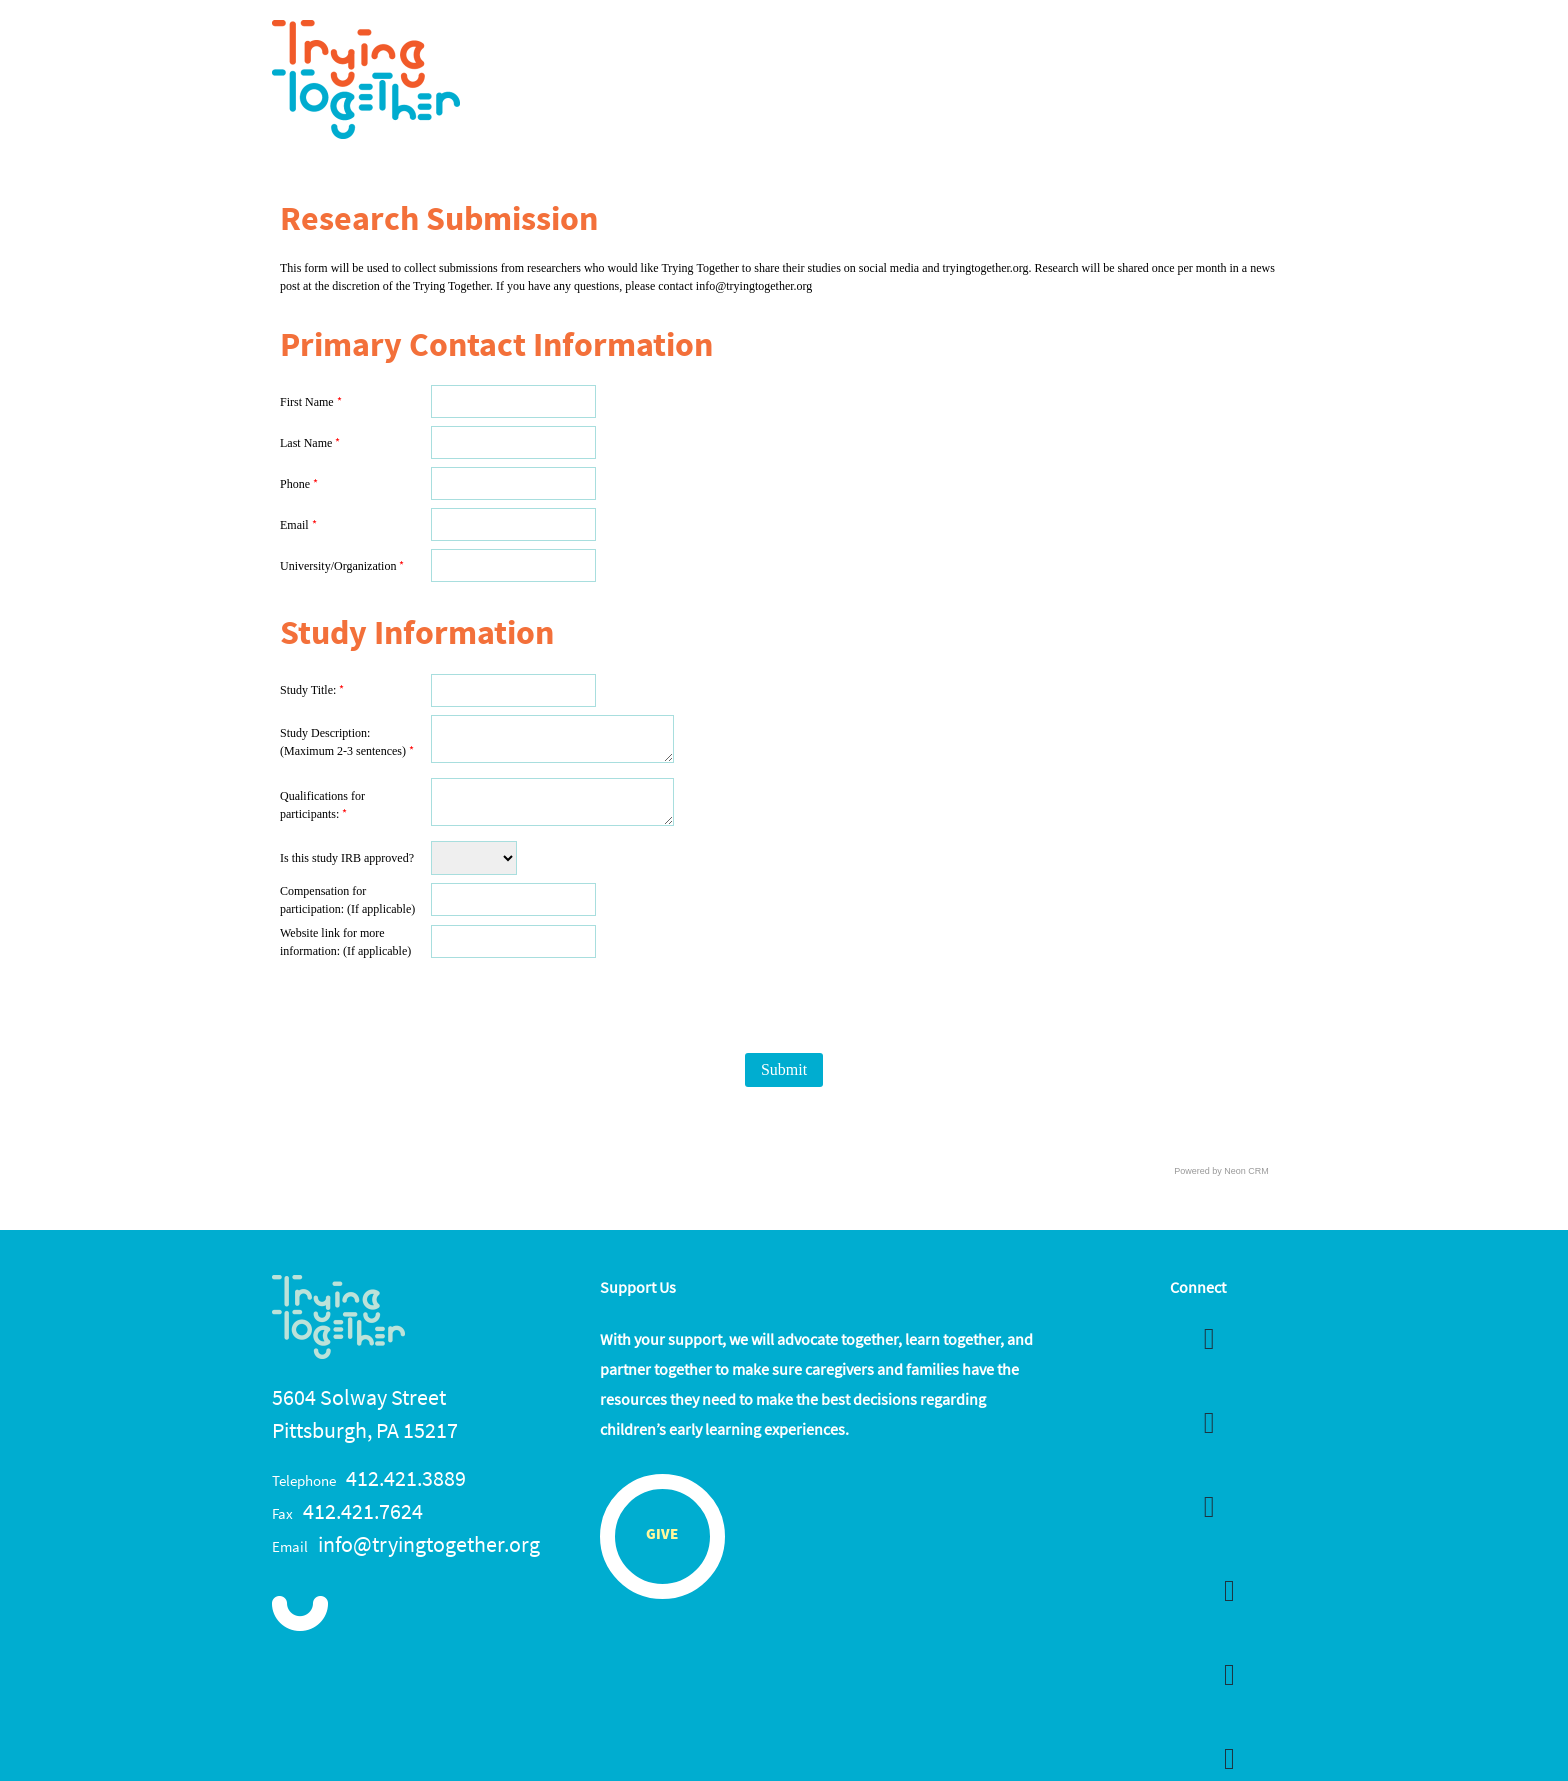 Image resolution: width=1568 pixels, height=1781 pixels. Describe the element at coordinates (310, 443) in the screenshot. I see `Last Name` at that location.